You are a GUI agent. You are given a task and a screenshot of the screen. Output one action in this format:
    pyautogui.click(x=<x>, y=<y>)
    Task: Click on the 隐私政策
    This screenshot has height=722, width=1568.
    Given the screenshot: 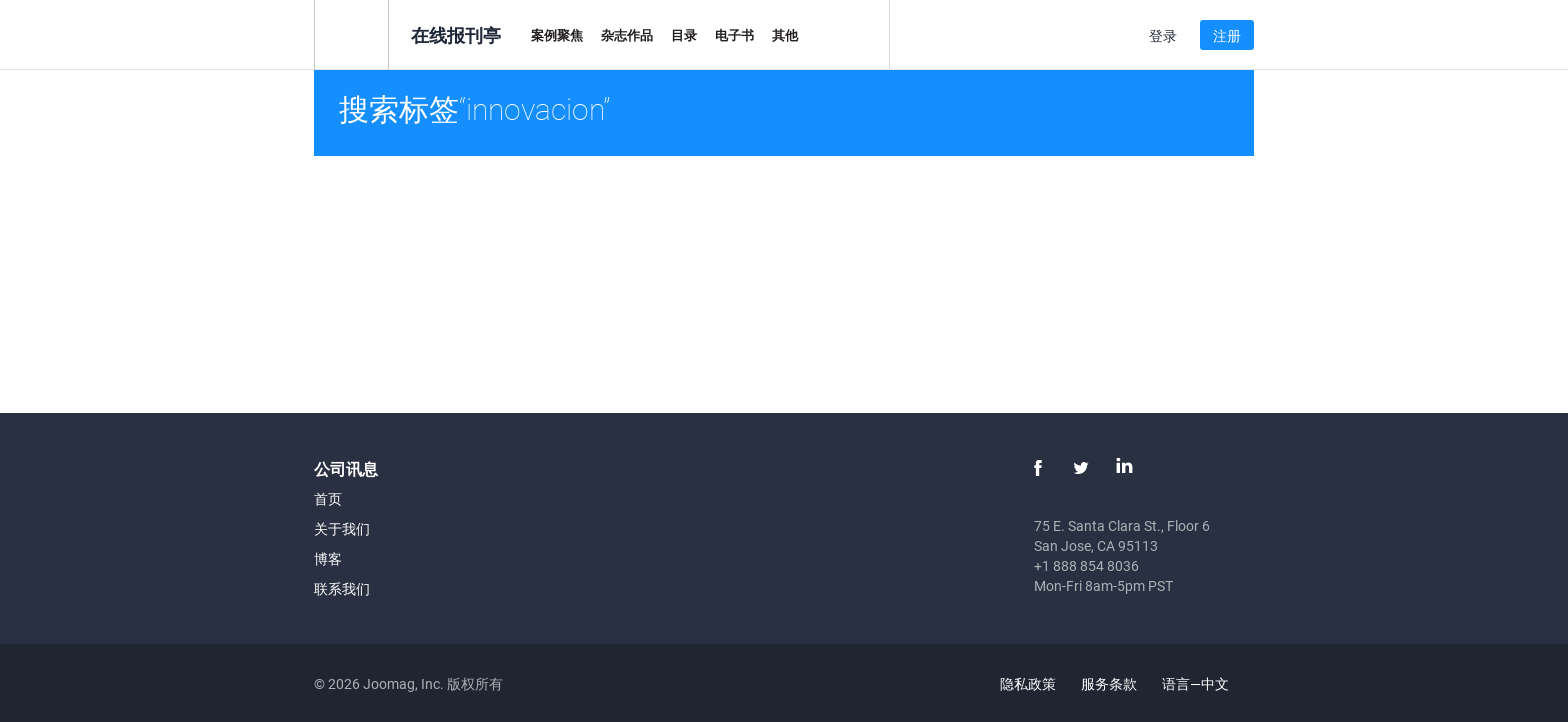 What is the action you would take?
    pyautogui.click(x=1028, y=683)
    